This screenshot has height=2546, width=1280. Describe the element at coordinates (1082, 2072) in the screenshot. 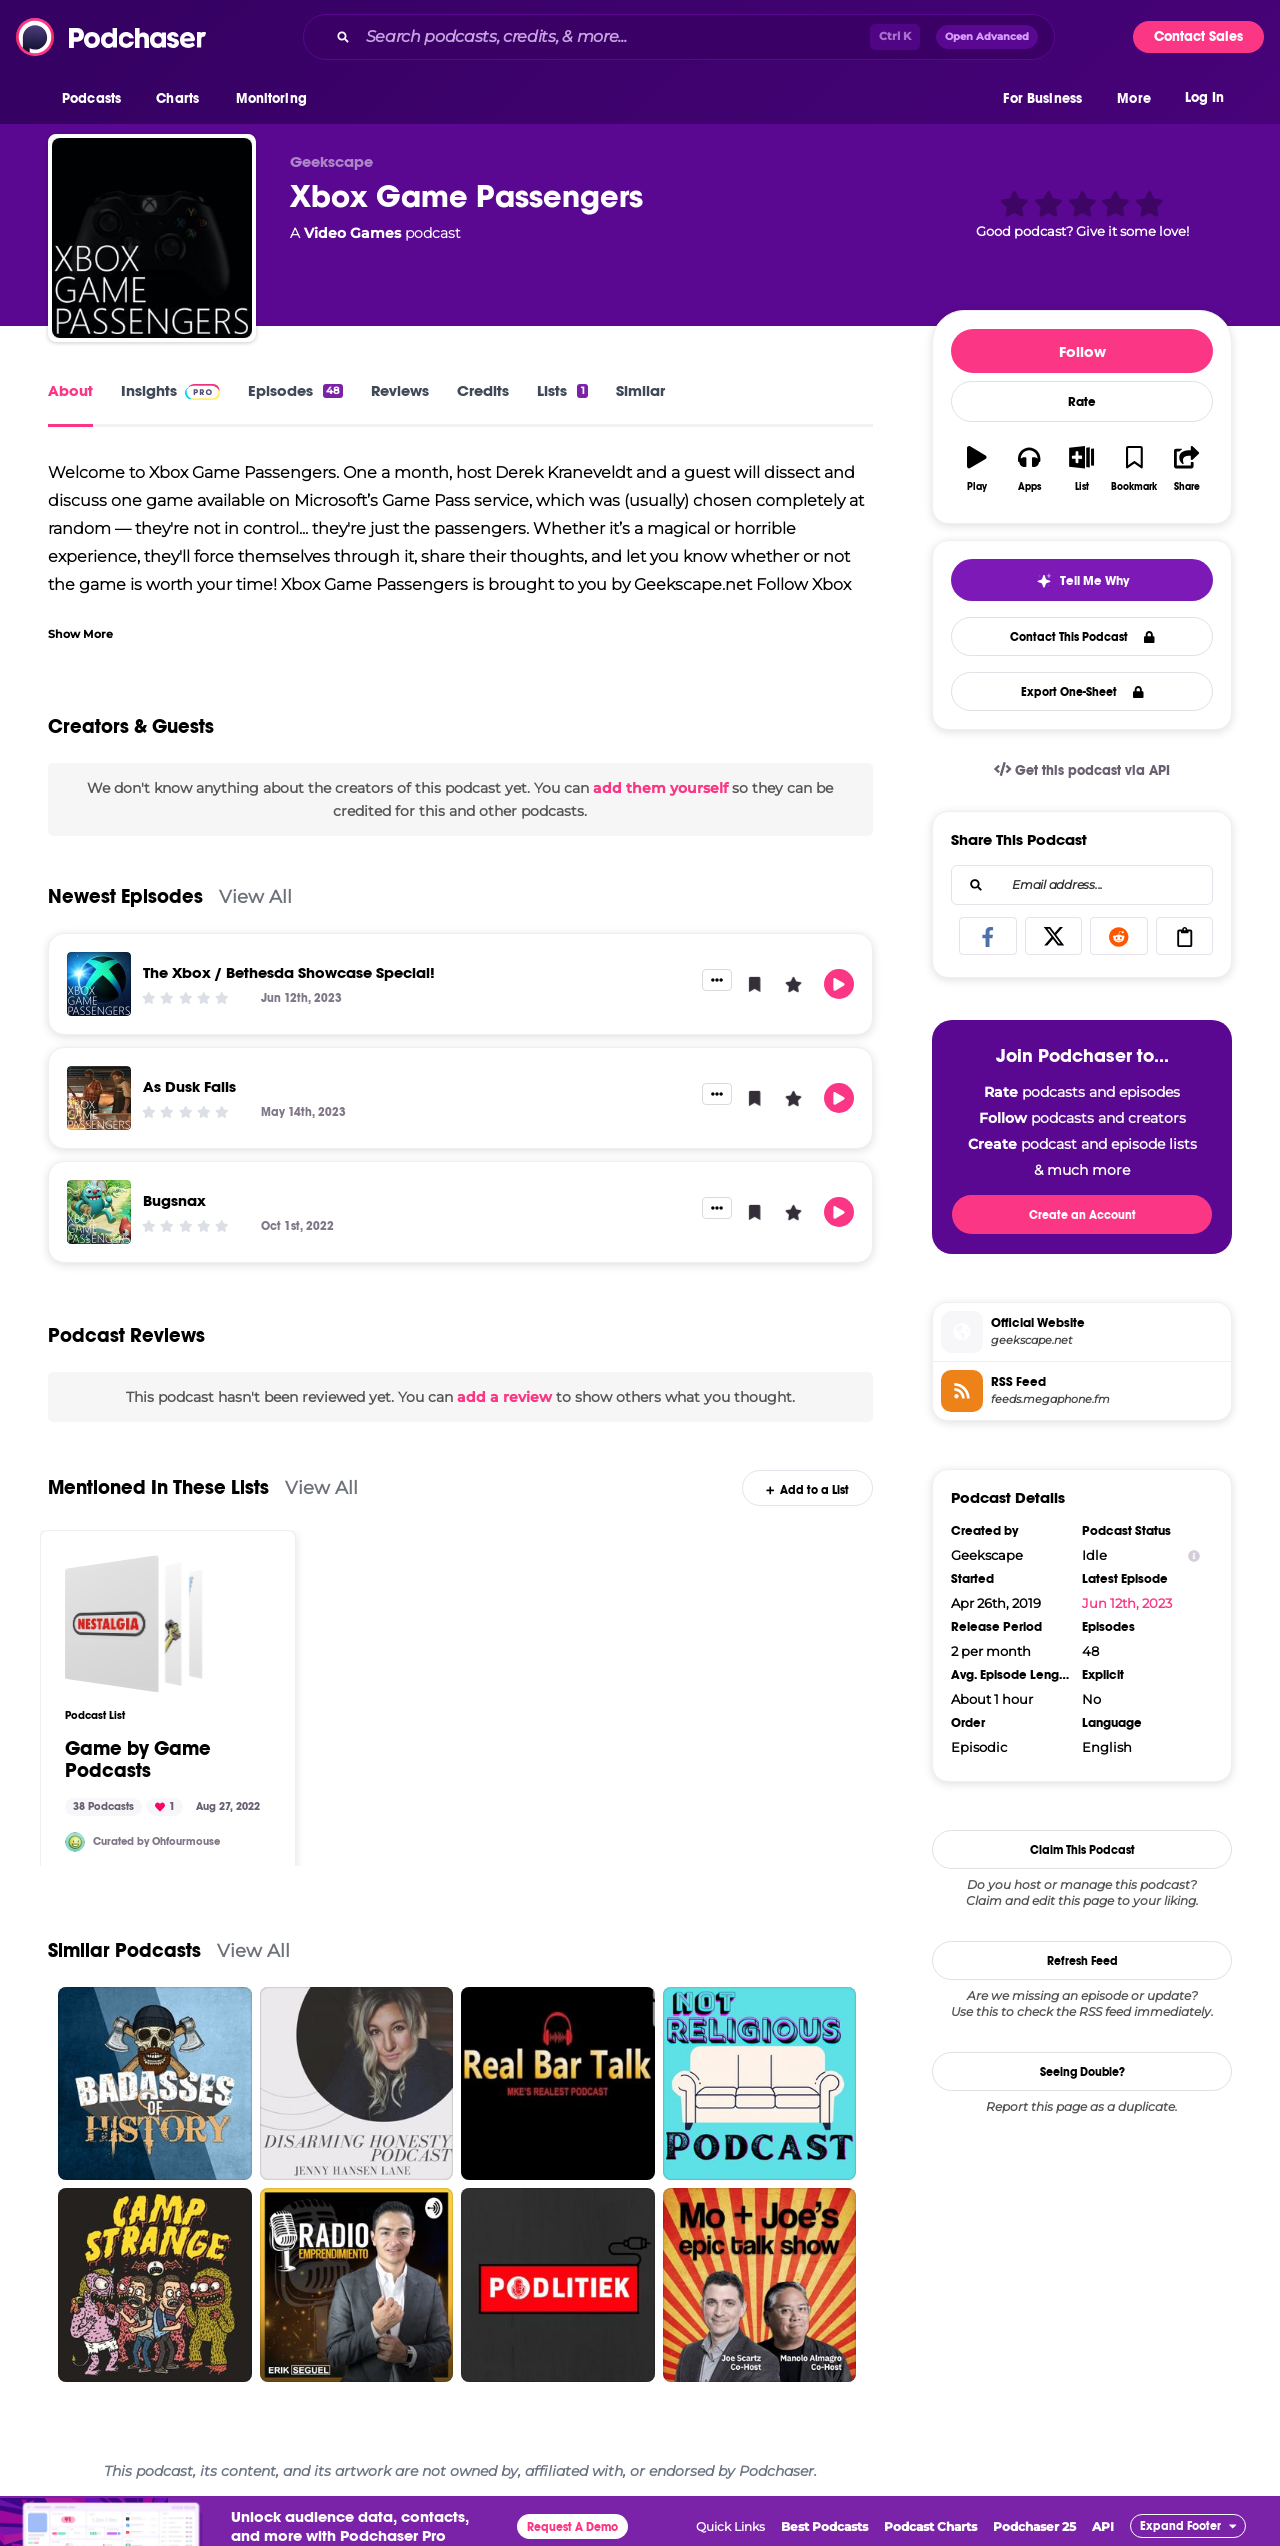

I see `Seeing Double?` at that location.